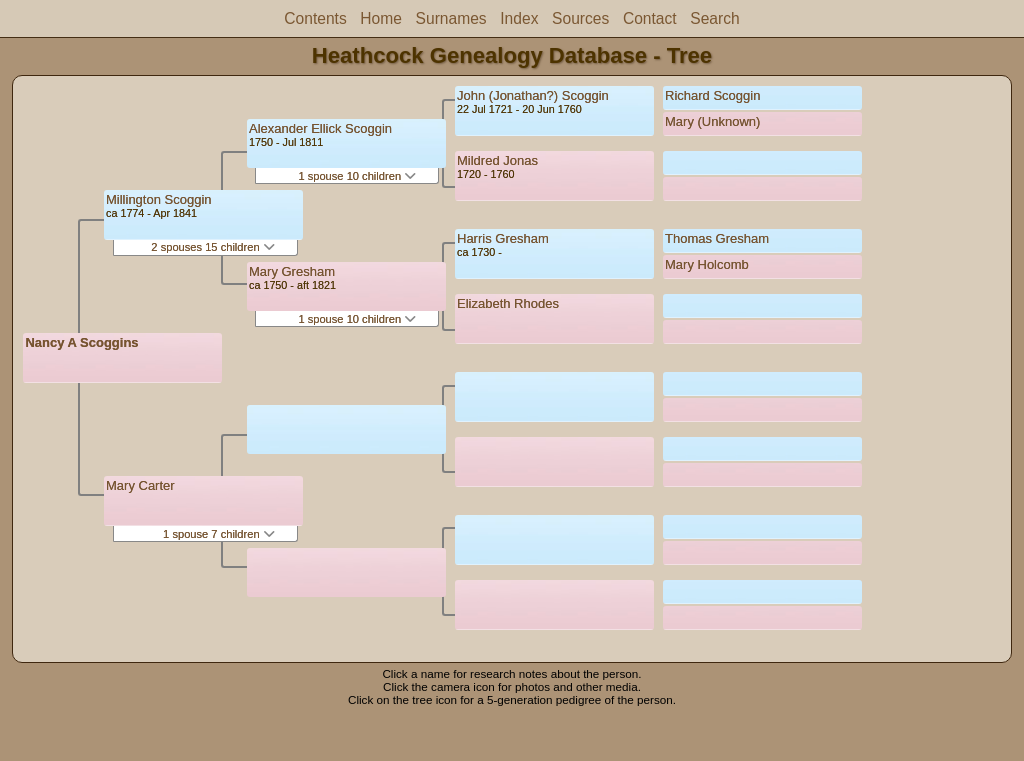 This screenshot has height=761, width=1024. Describe the element at coordinates (315, 18) in the screenshot. I see `Contents` at that location.